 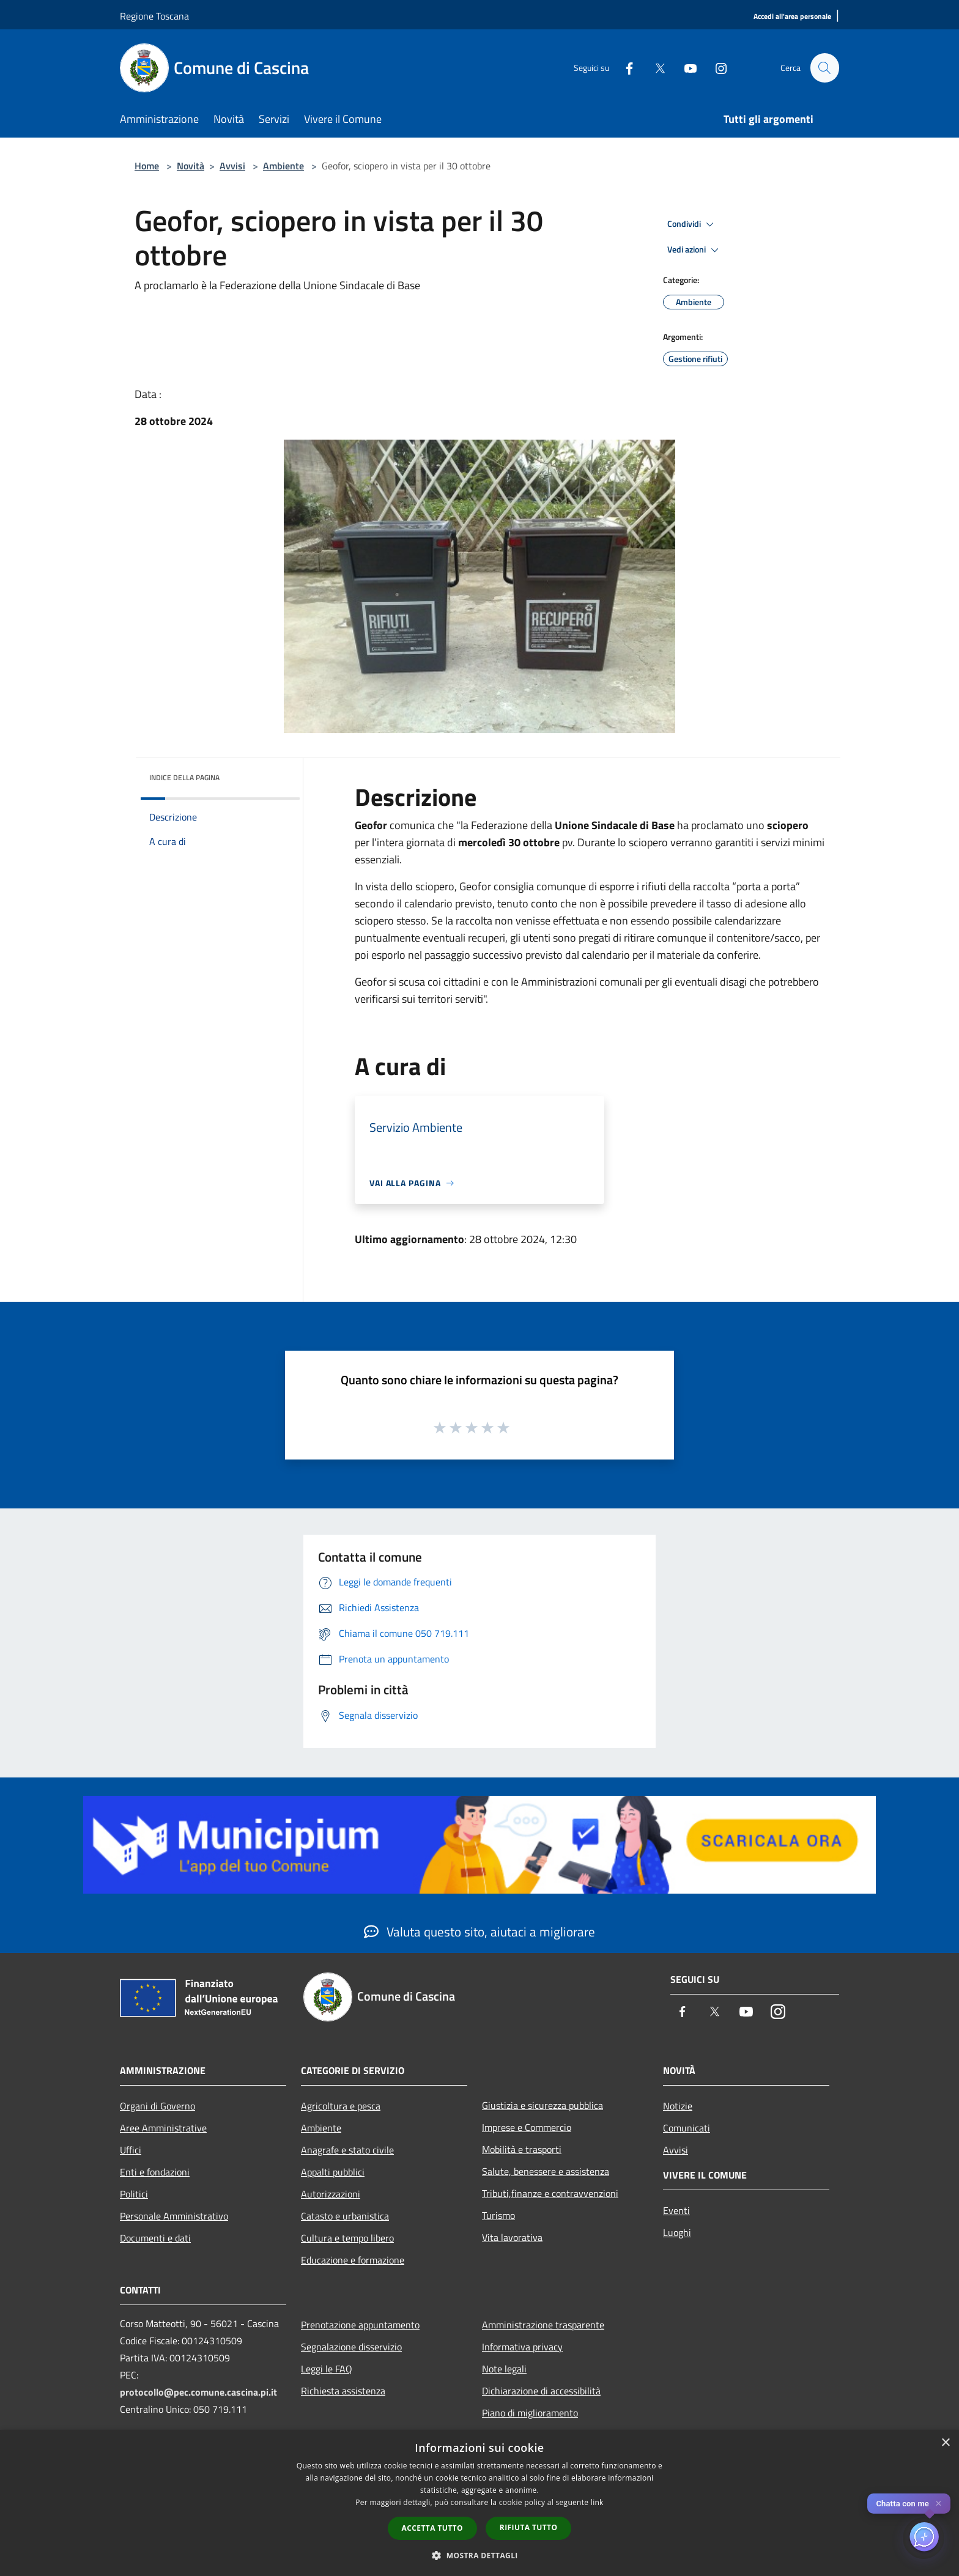 I want to click on Avvisi, so click(x=232, y=165).